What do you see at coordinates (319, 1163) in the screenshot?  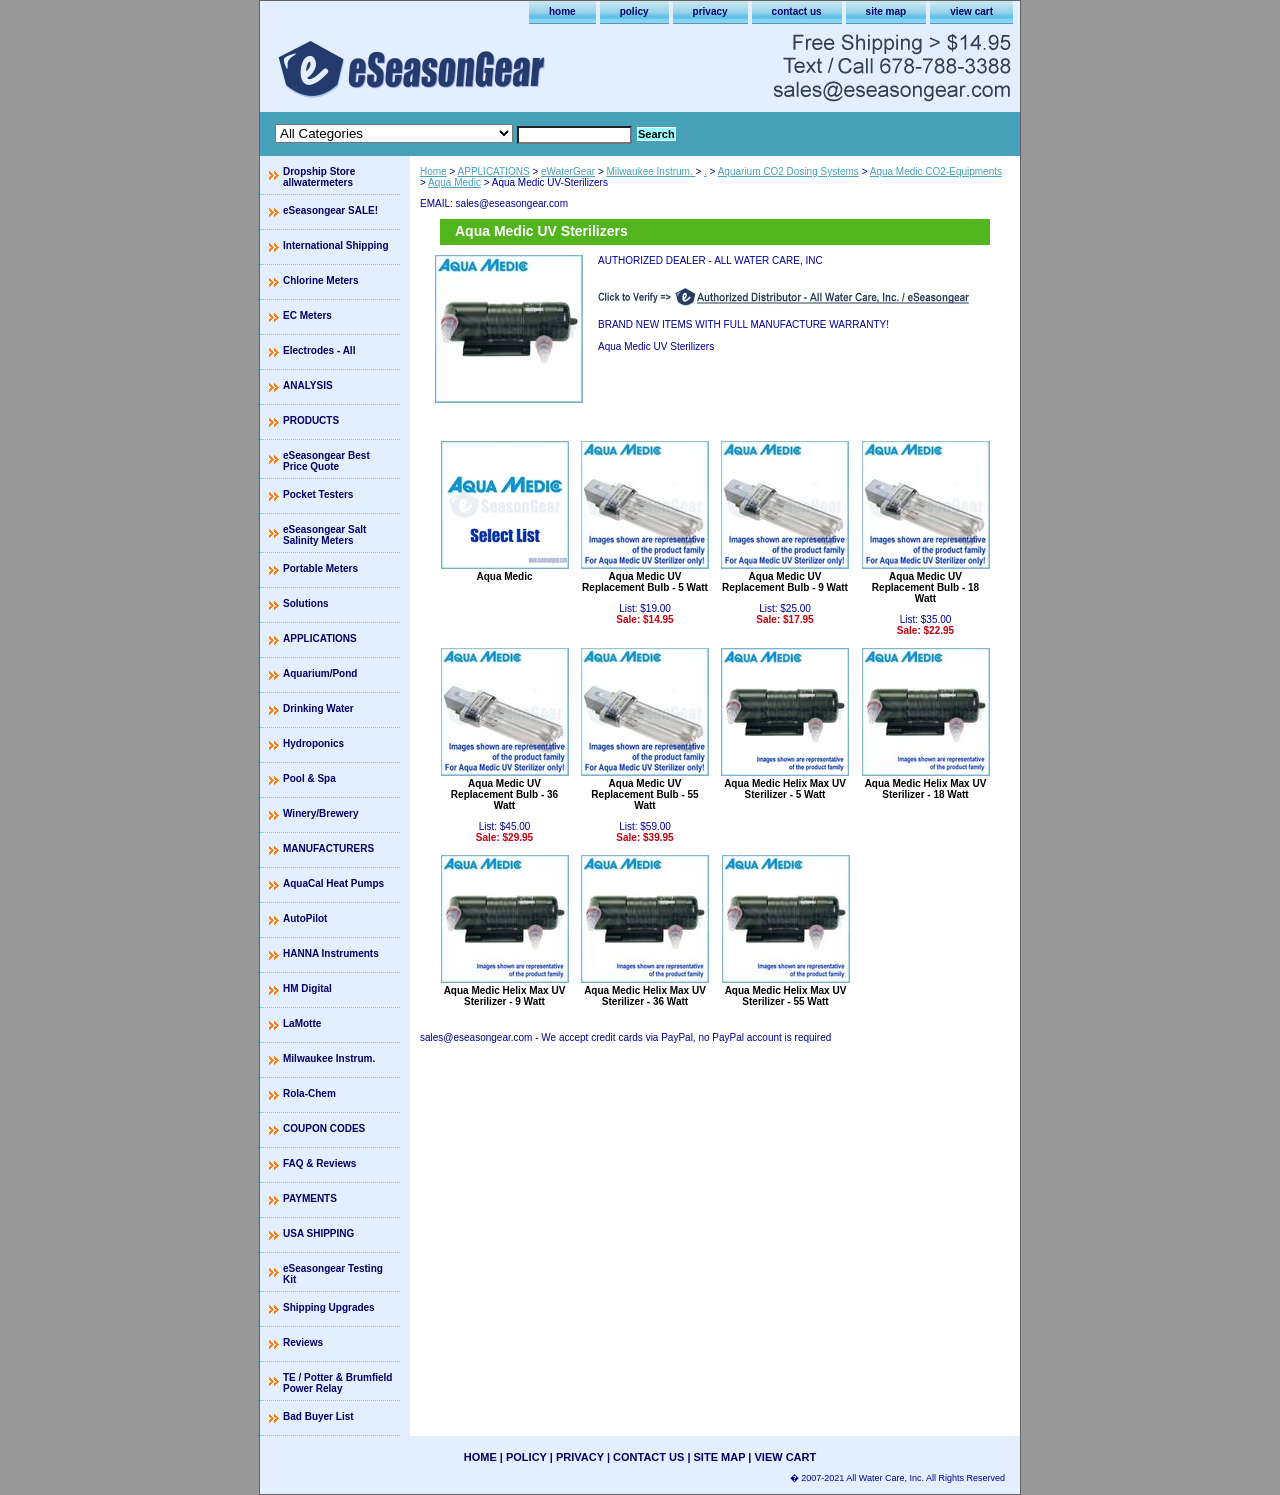 I see `FAQ & Reviews` at bounding box center [319, 1163].